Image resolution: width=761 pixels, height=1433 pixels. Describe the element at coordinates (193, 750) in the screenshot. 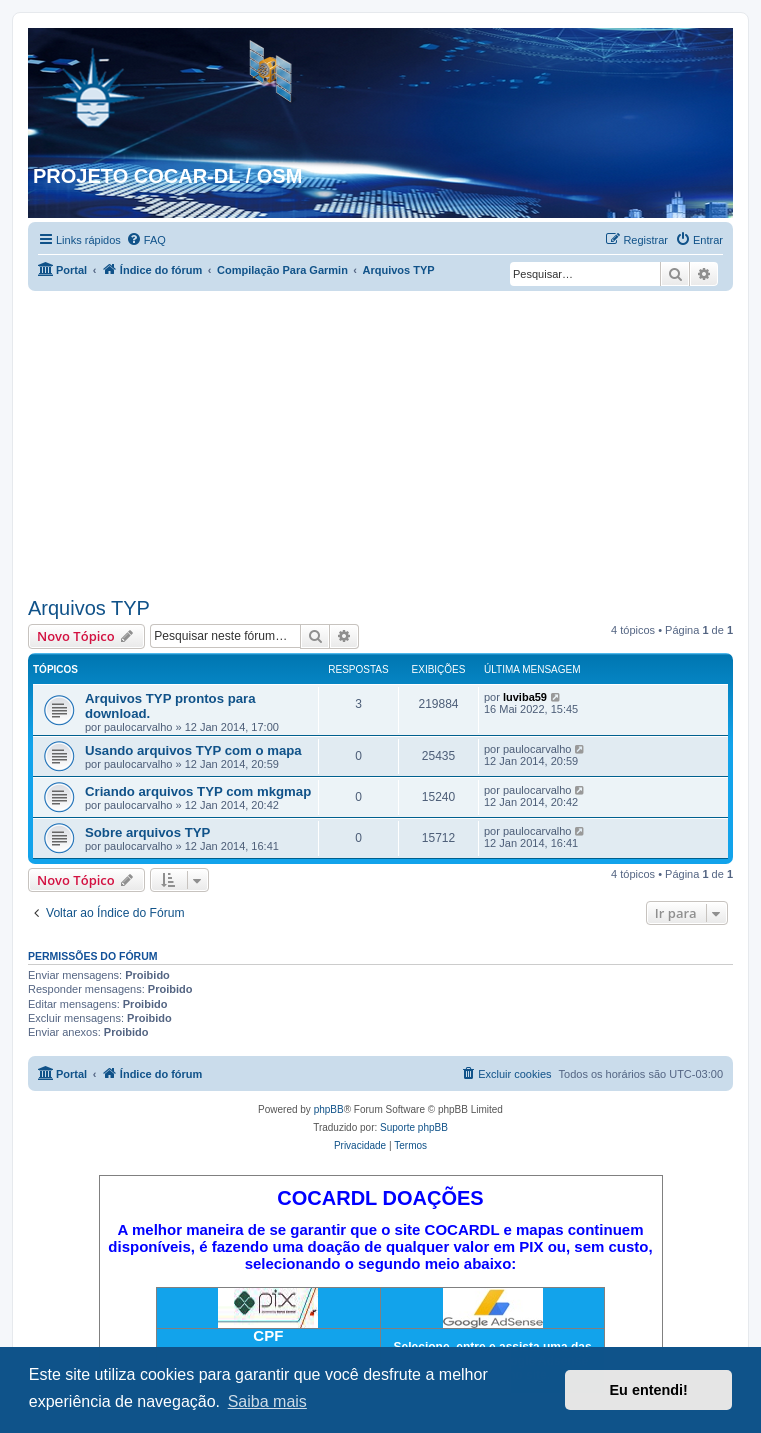

I see `Usando arquivos TYP com o mapa` at that location.